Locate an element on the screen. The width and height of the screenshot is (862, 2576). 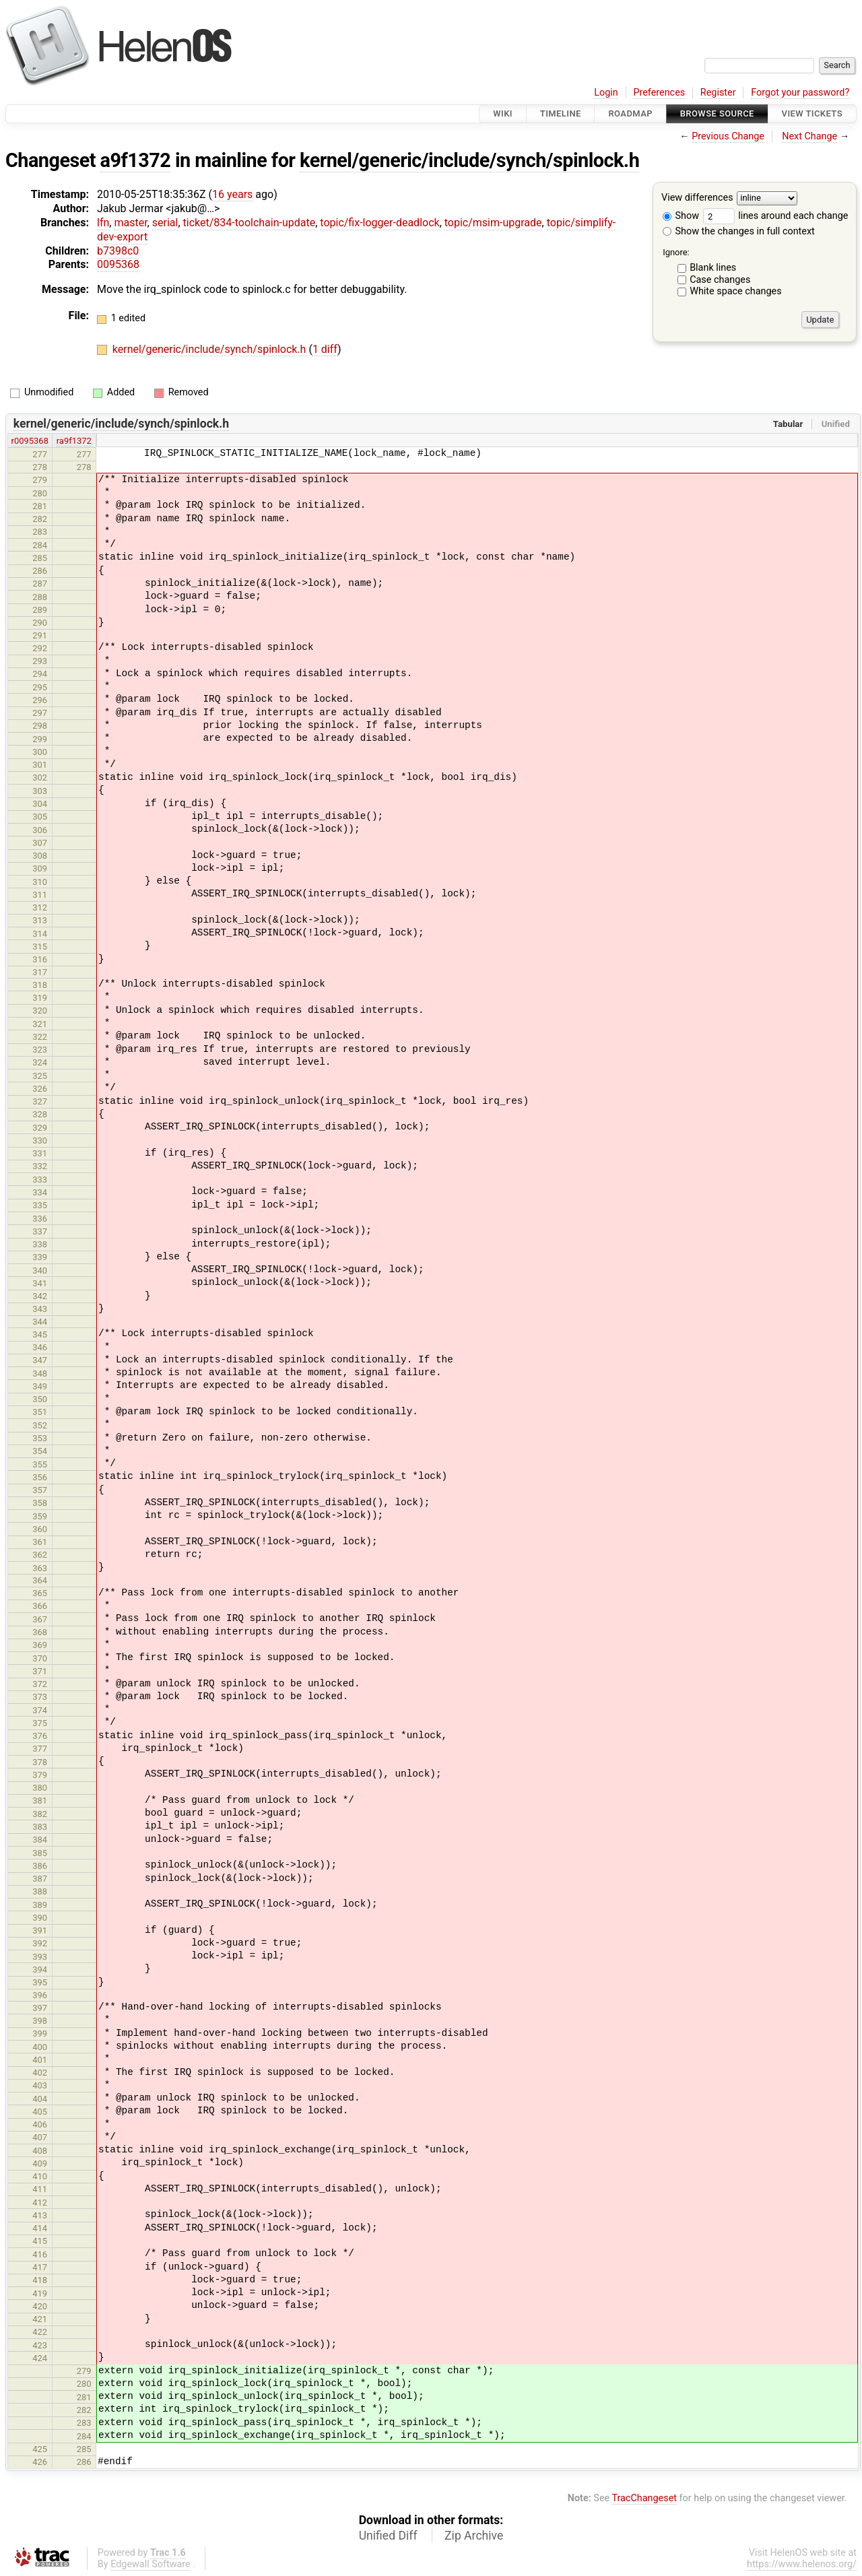
TracChangeset is located at coordinates (644, 2498).